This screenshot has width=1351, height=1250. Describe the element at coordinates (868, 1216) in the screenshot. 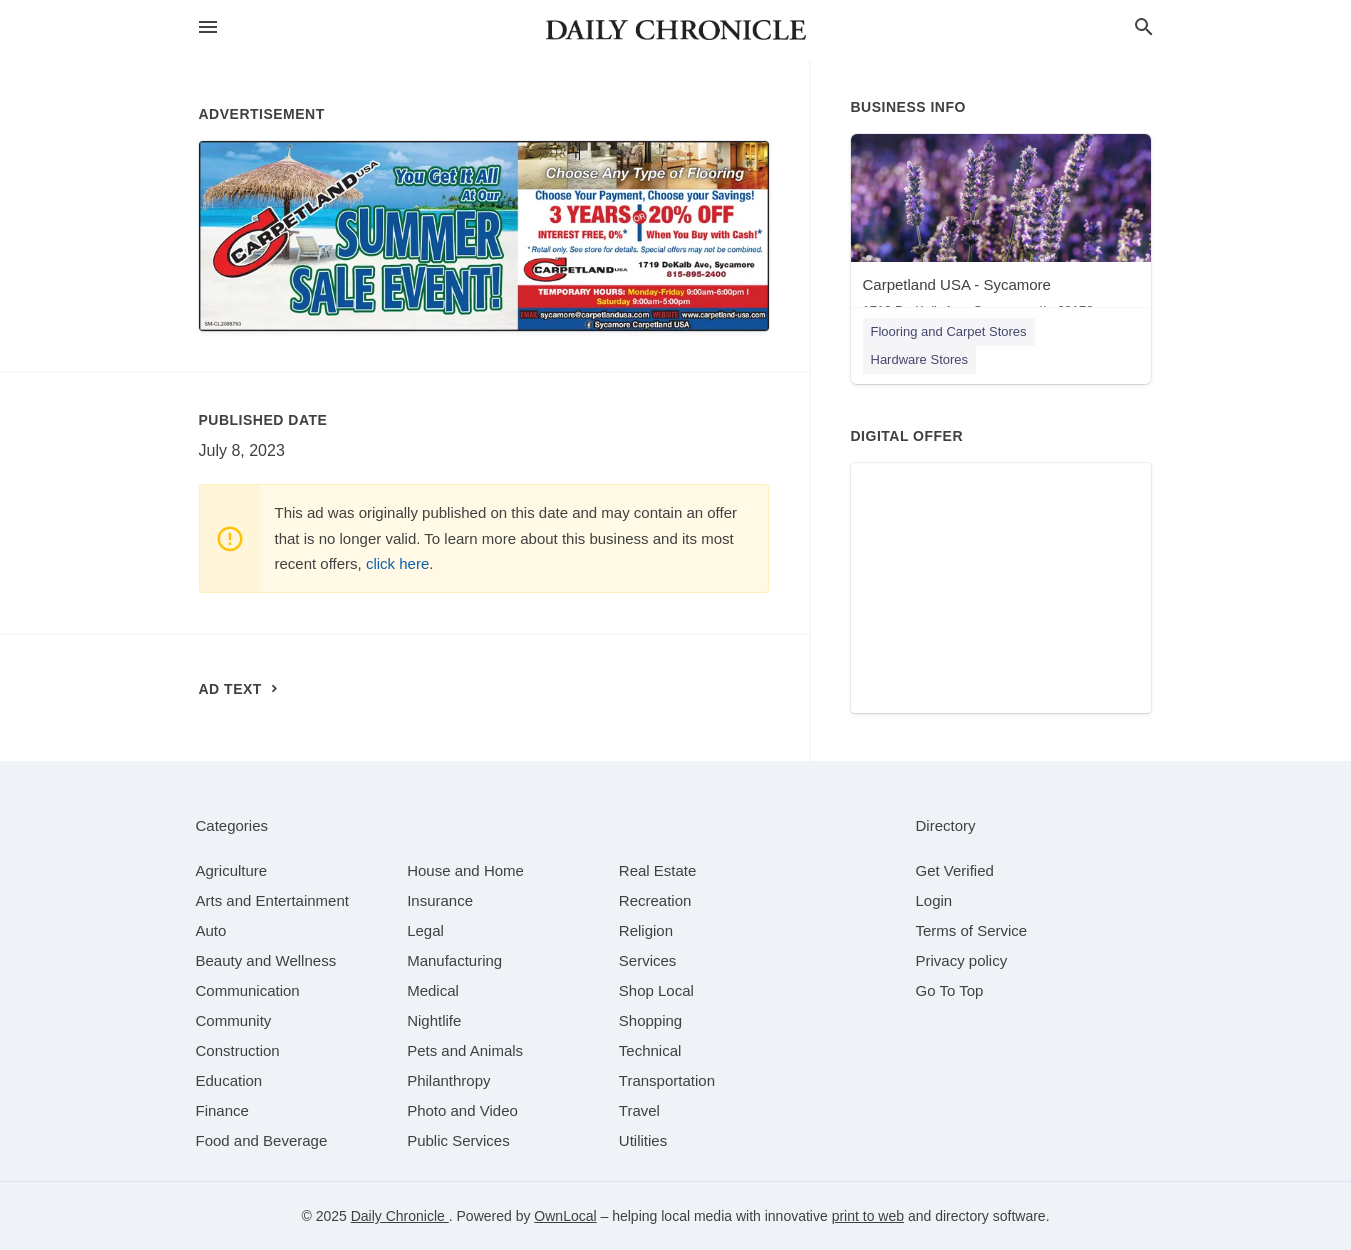

I see `print to web` at that location.